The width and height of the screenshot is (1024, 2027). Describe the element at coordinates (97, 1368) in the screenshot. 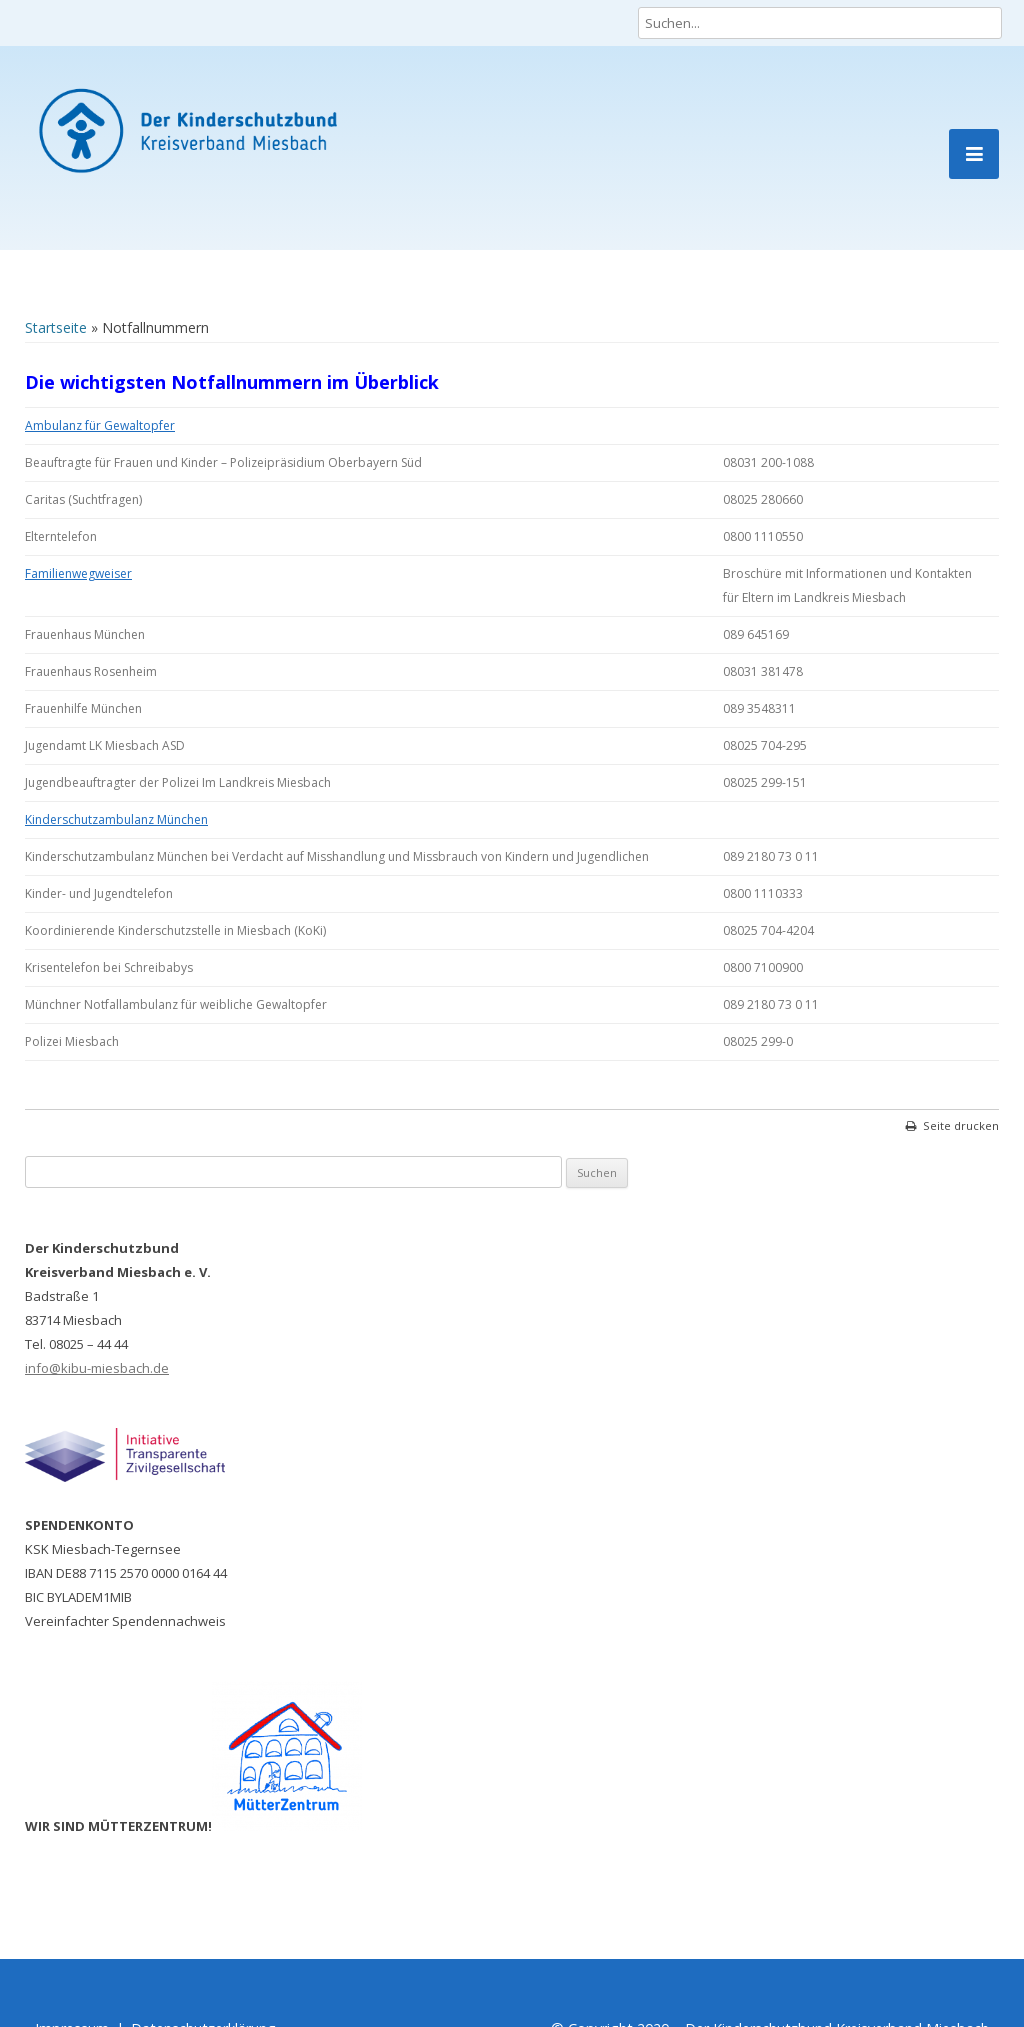

I see `info@kibu-miesbach.de` at that location.